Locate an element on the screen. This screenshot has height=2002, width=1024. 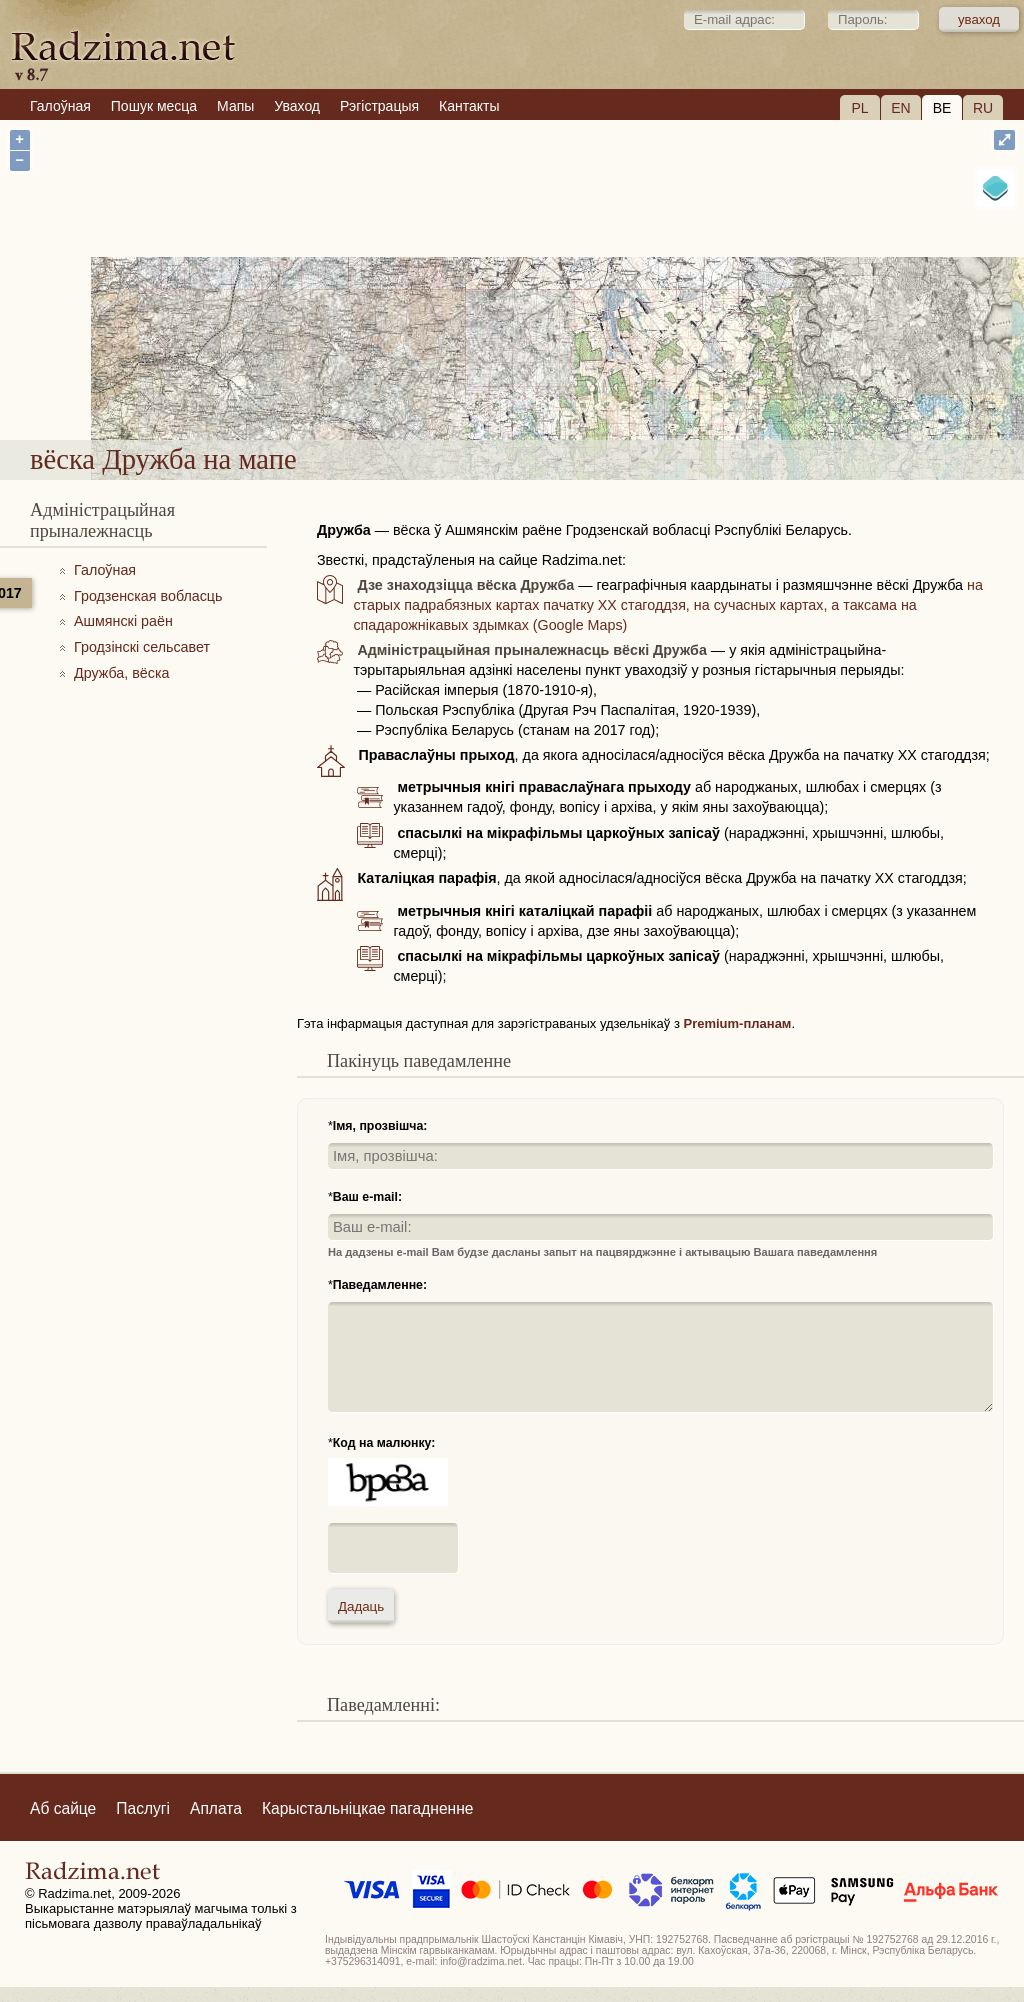
Імя, прозвішча: is located at coordinates (380, 1126).